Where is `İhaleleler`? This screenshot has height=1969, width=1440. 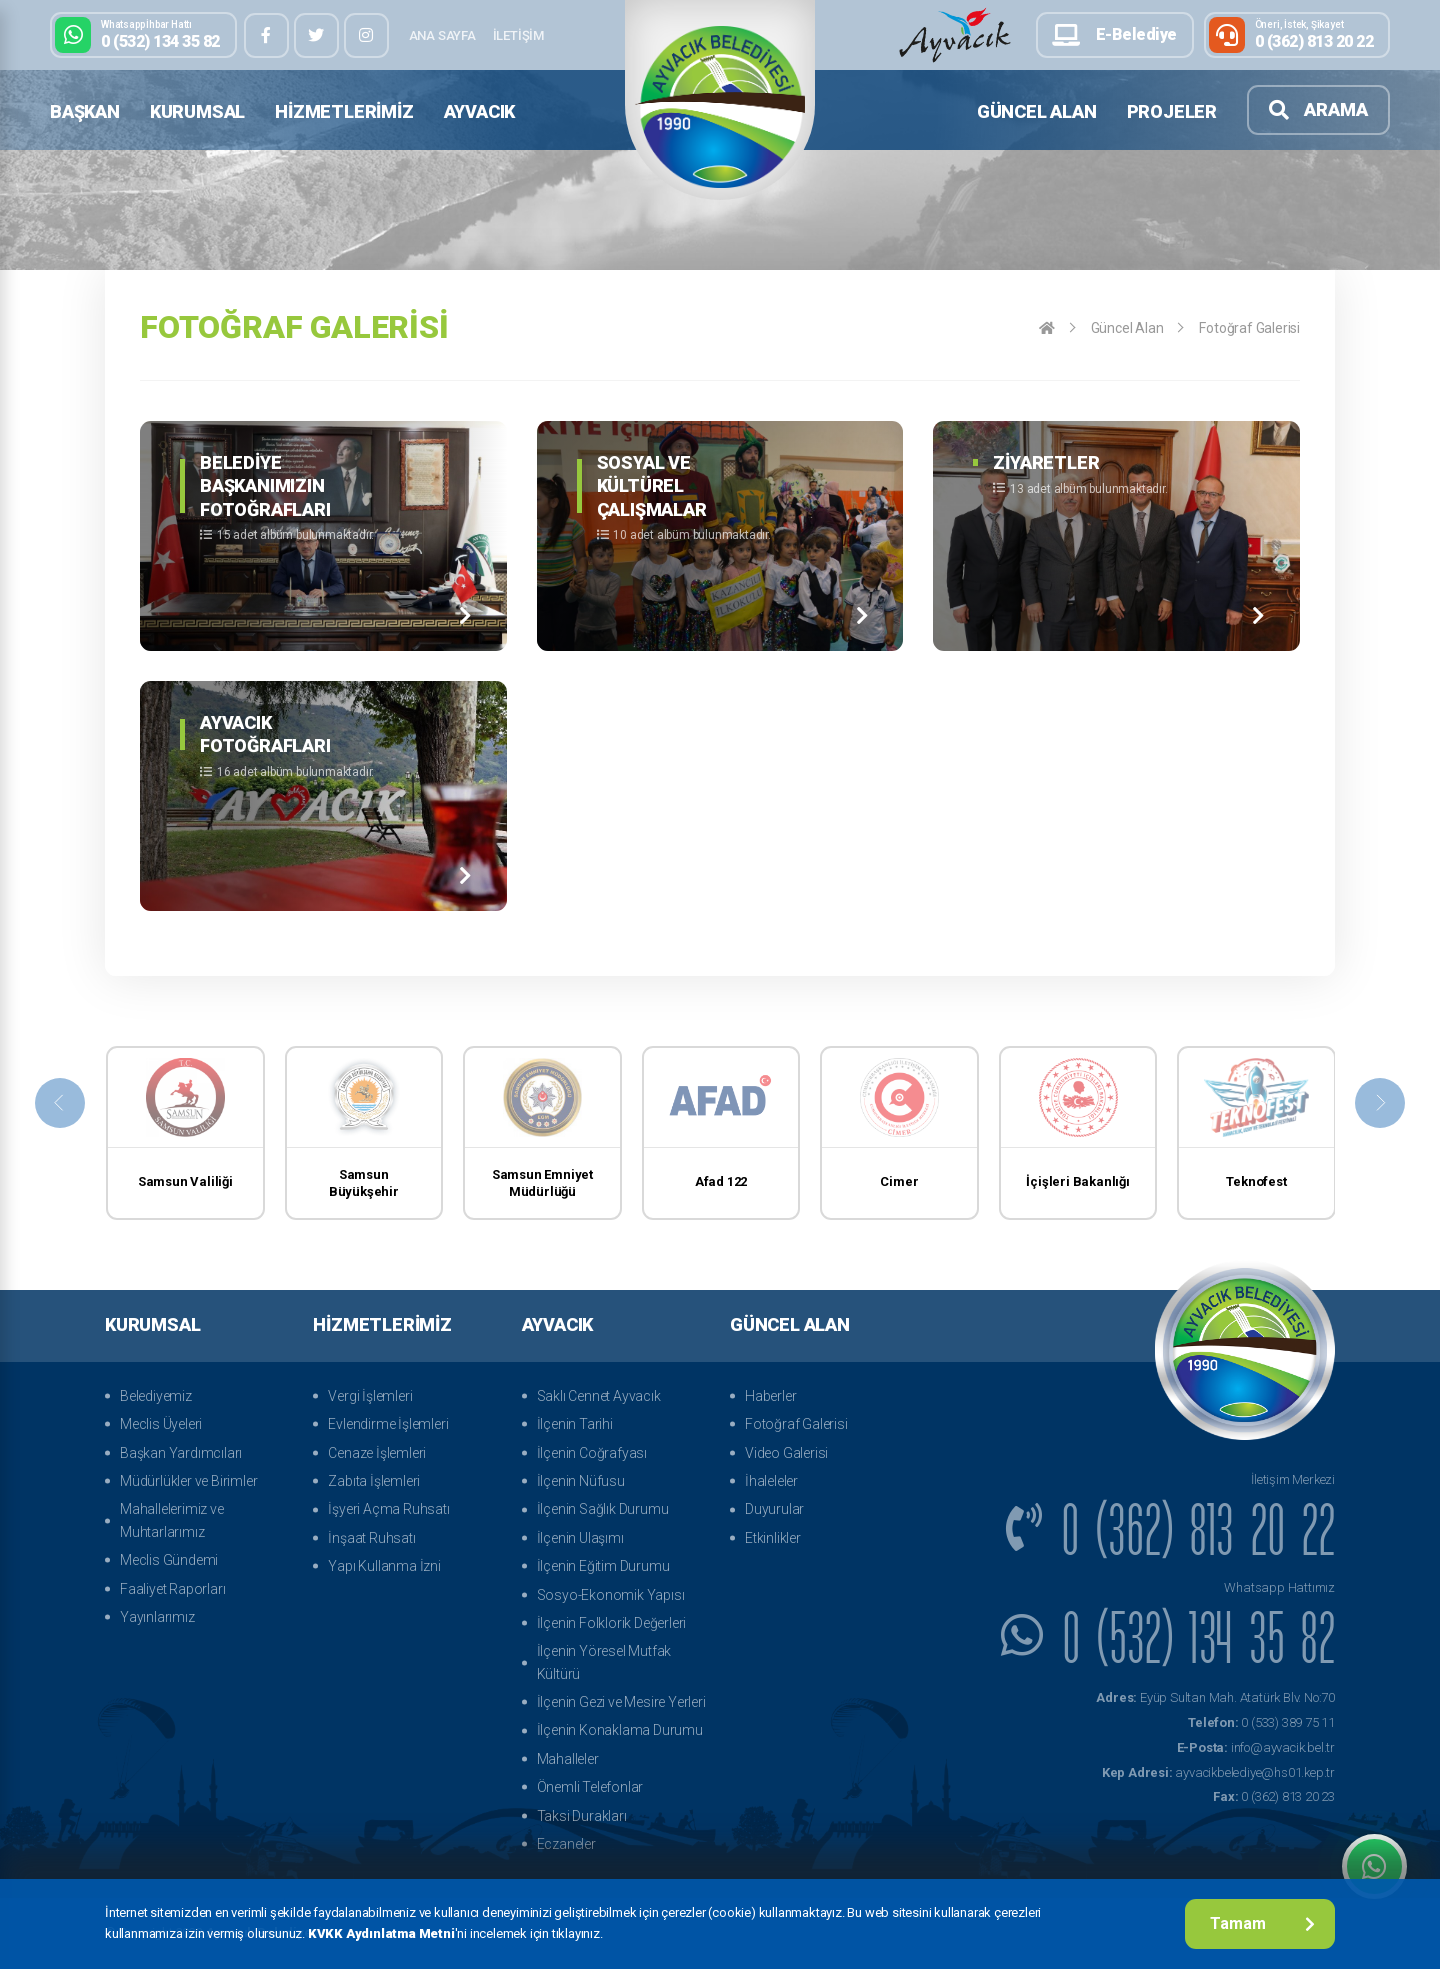 İhaleleler is located at coordinates (771, 1481).